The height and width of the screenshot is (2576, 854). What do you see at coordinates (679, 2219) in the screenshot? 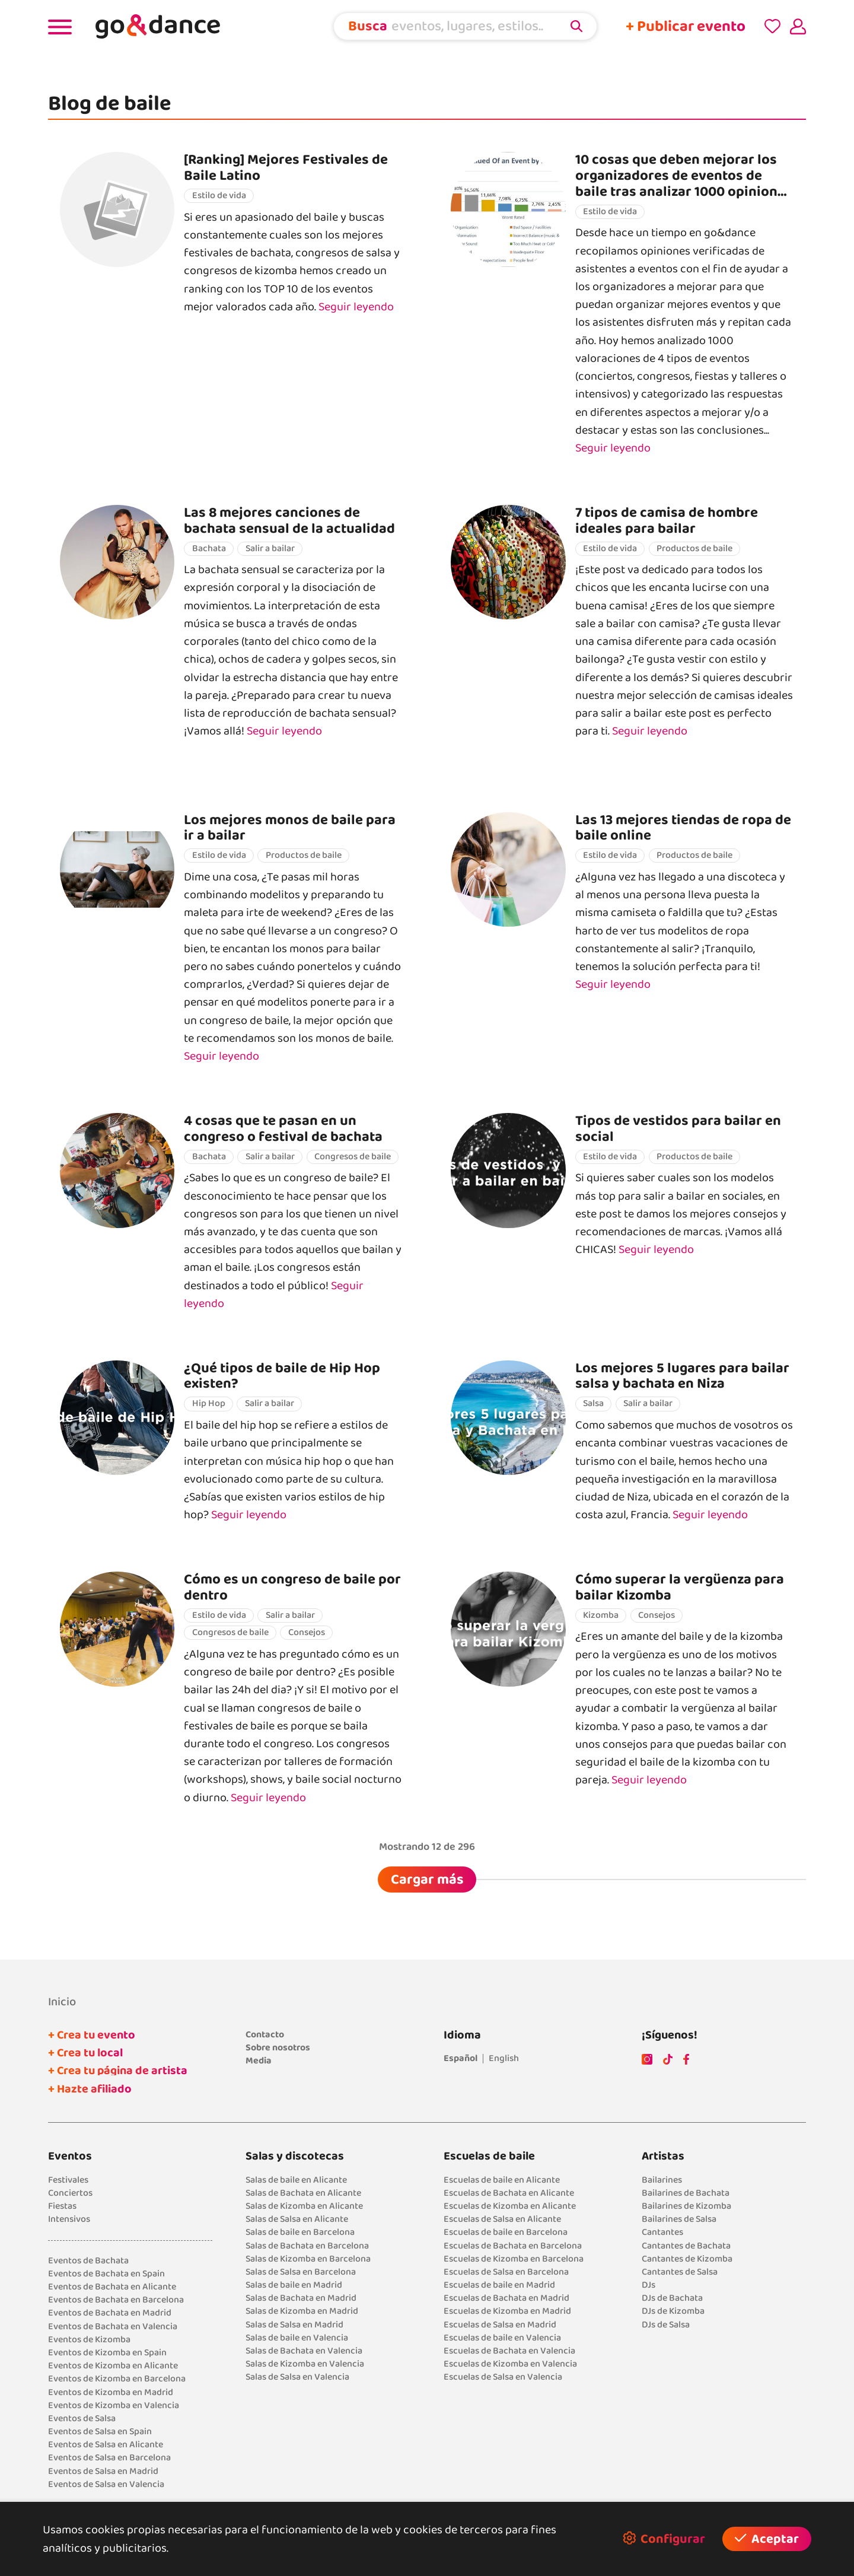
I see `Bailarines de Salsa` at bounding box center [679, 2219].